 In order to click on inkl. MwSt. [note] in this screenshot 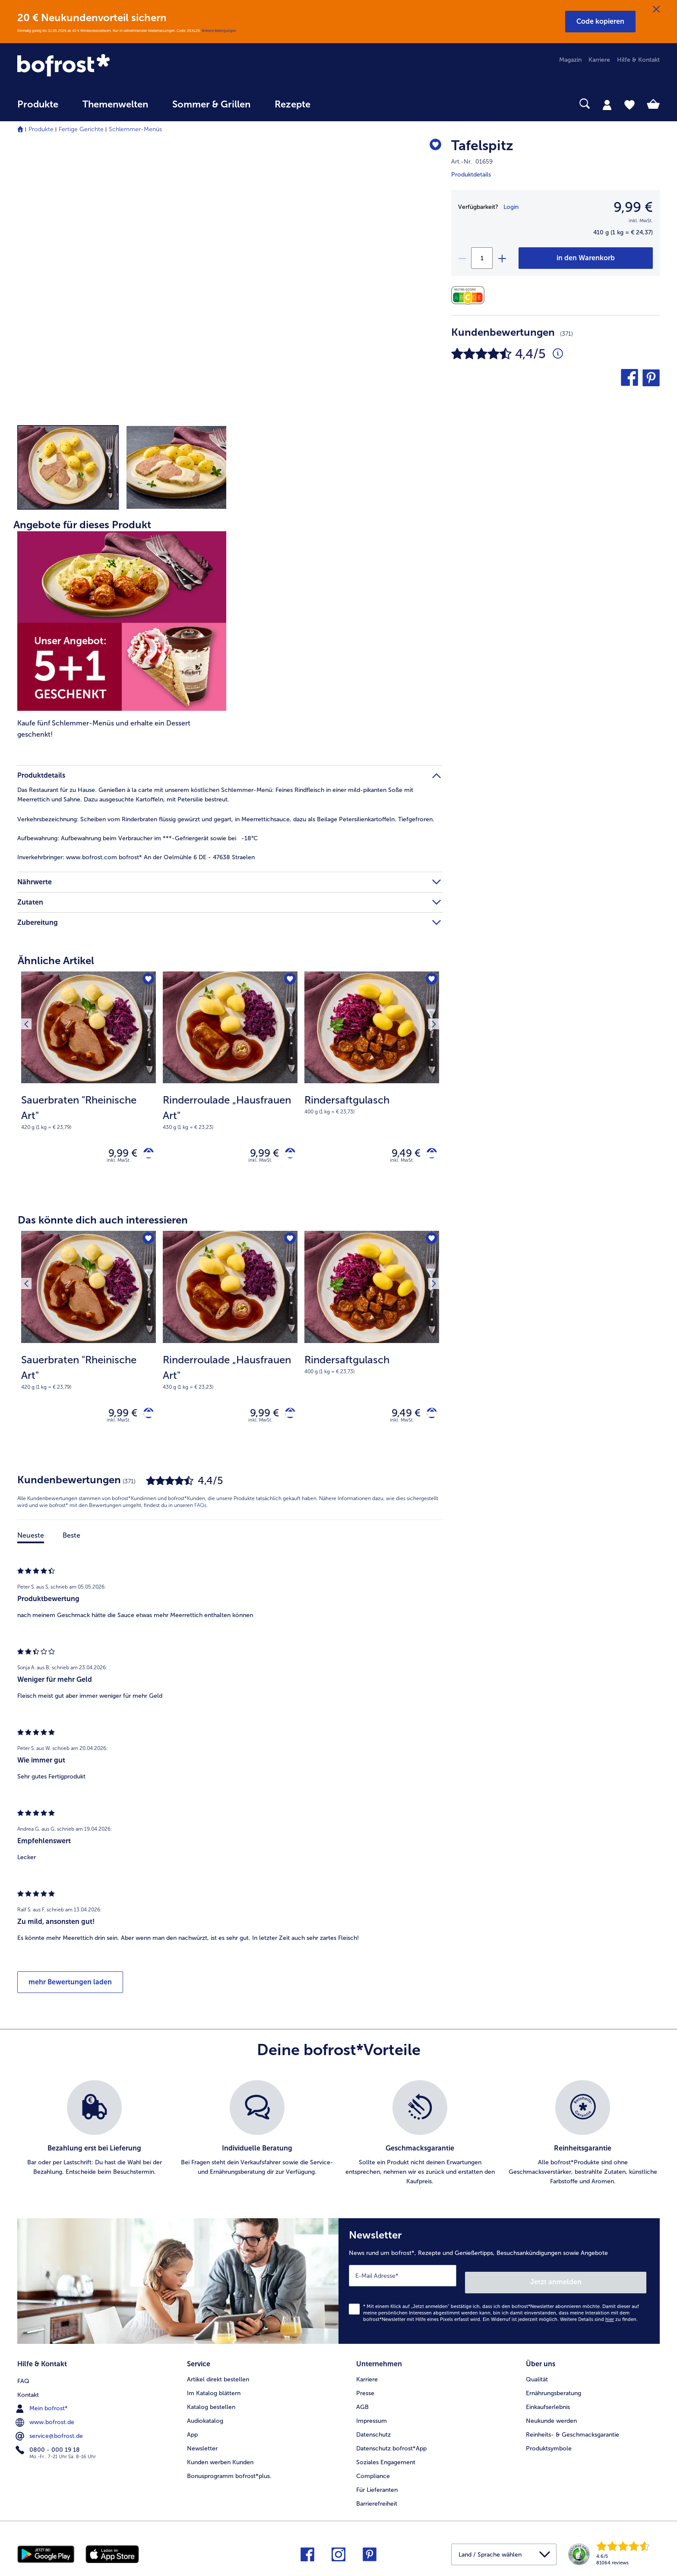, I will do `click(119, 1164)`.